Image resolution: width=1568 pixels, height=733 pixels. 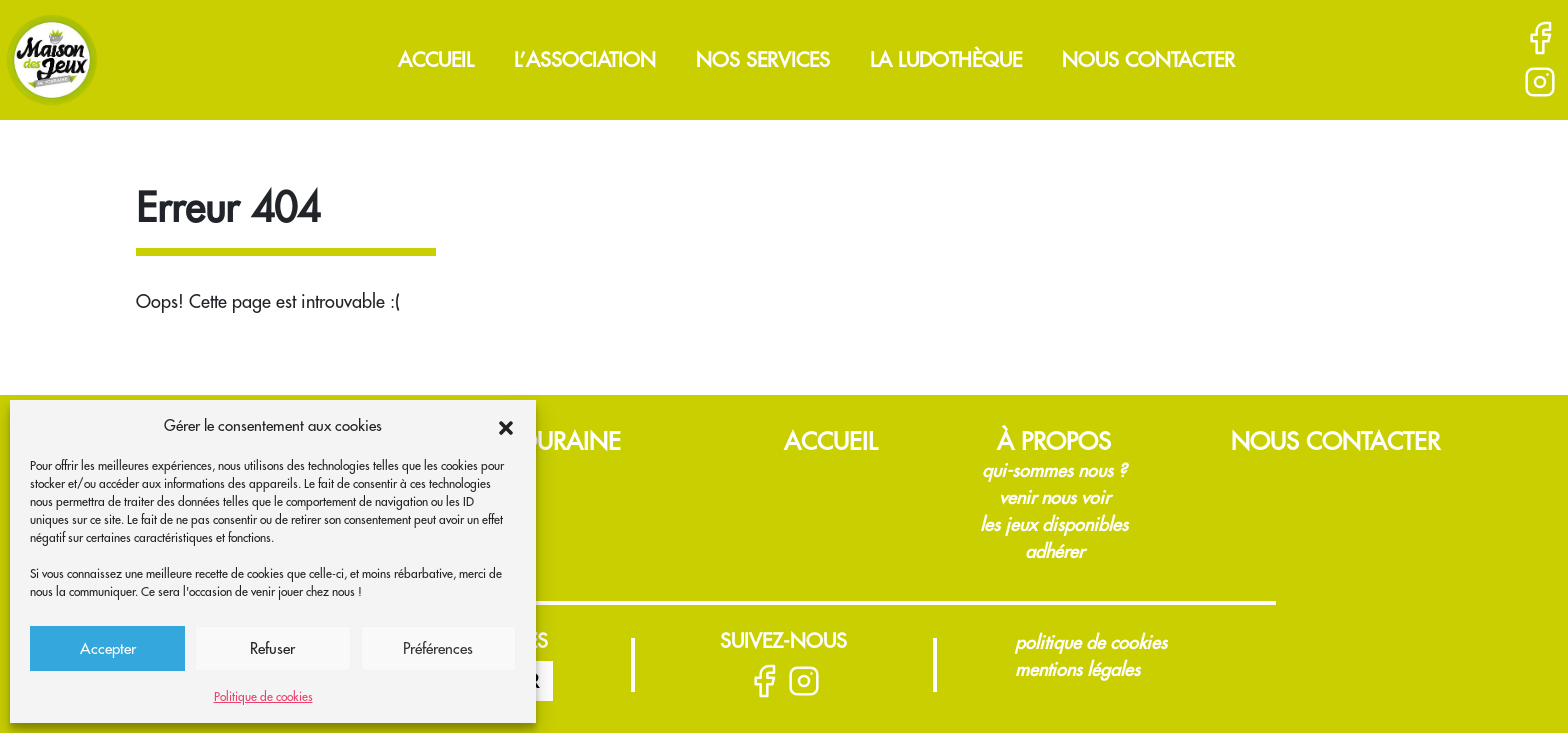 I want to click on Venir nous voir, so click(x=1054, y=497).